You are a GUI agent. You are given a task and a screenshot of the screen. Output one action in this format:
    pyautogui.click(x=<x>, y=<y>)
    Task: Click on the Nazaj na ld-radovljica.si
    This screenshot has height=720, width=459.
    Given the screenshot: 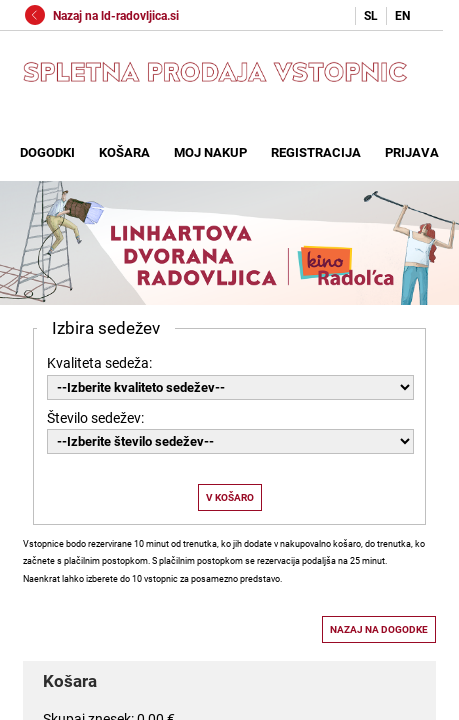 What is the action you would take?
    pyautogui.click(x=102, y=16)
    